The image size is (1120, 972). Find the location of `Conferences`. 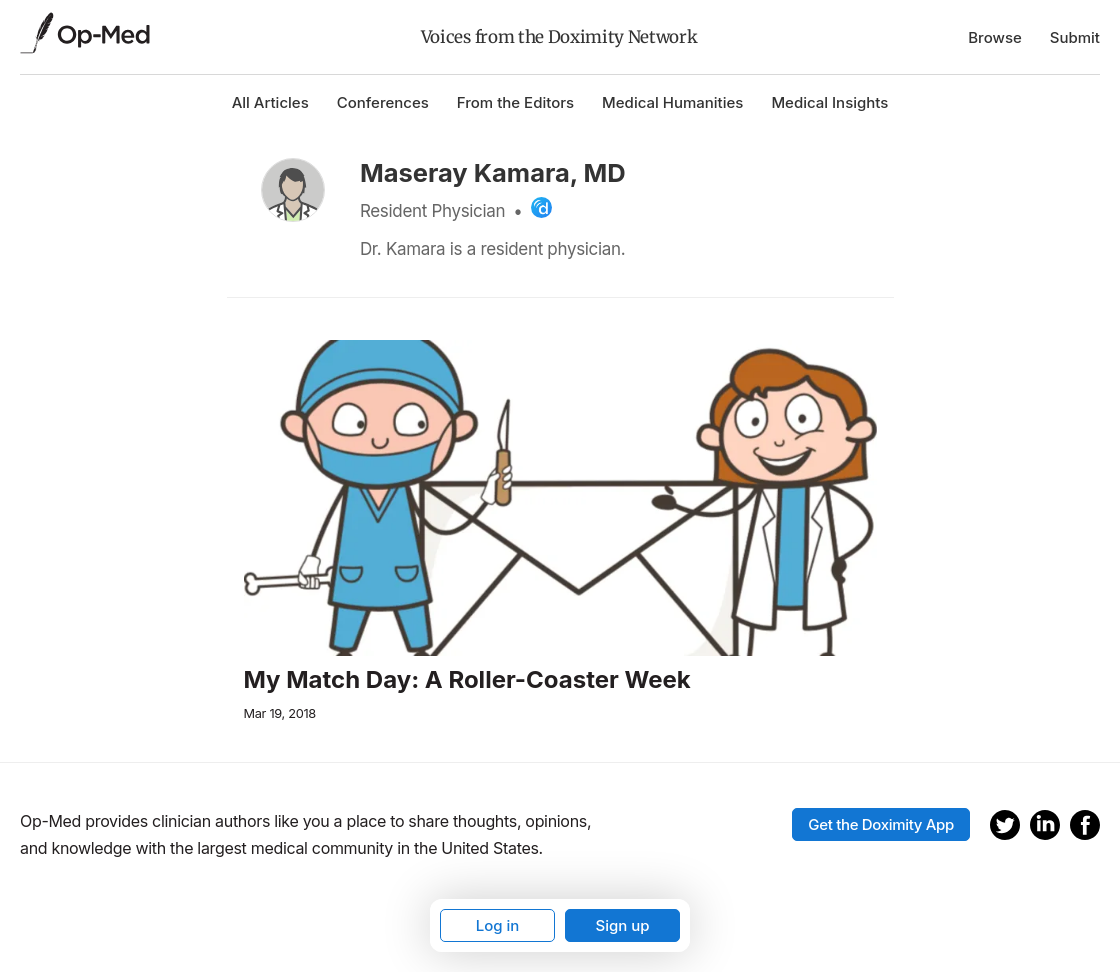

Conferences is located at coordinates (383, 102).